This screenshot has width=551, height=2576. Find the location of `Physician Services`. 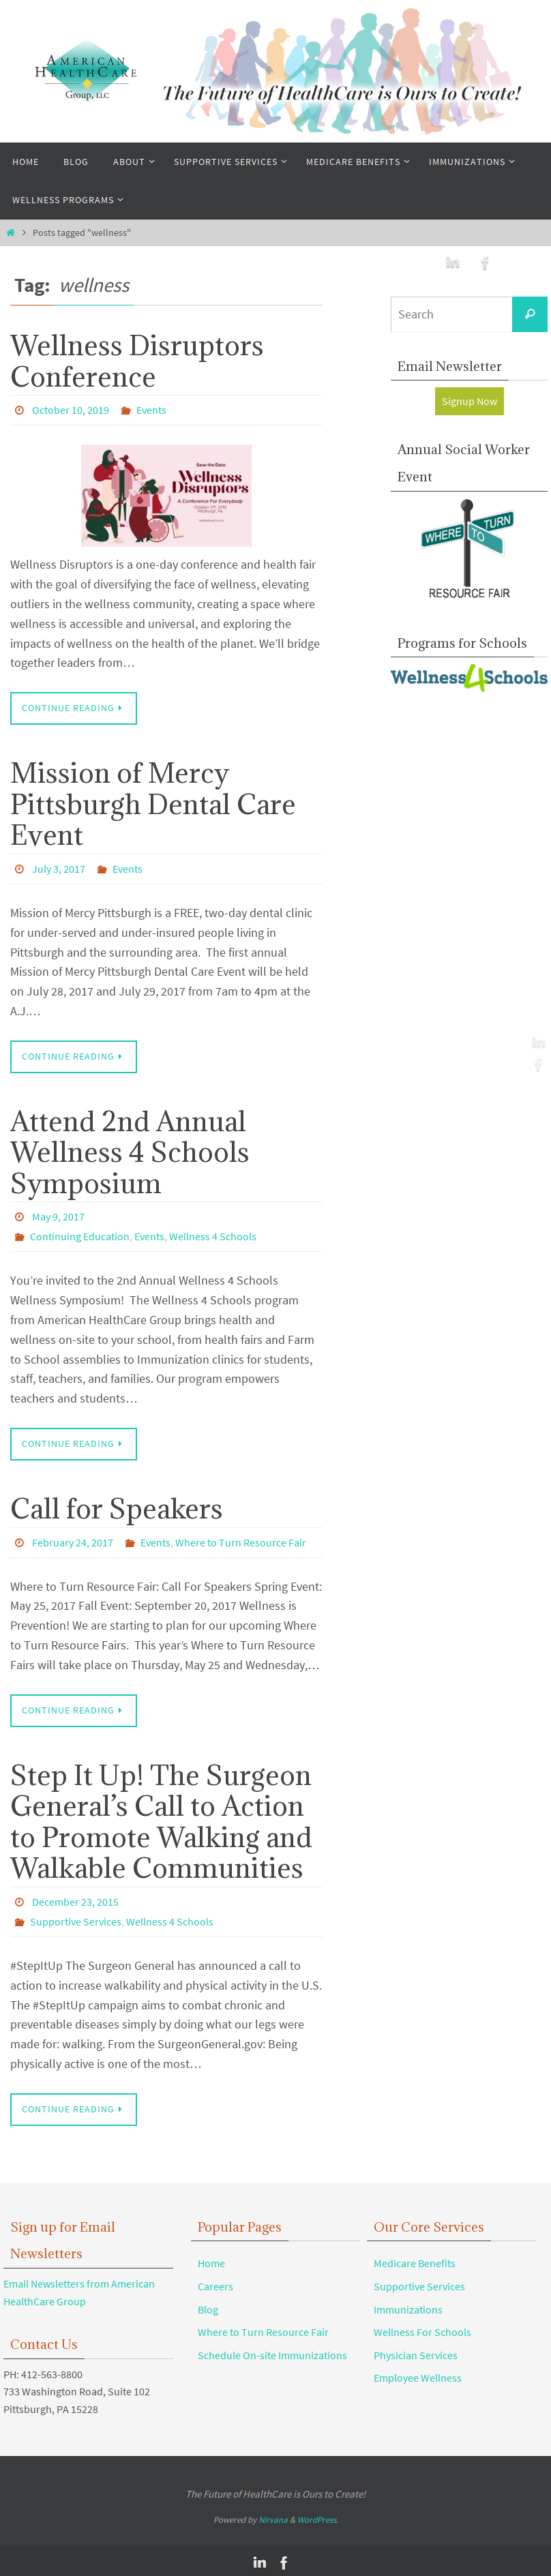

Physician Services is located at coordinates (416, 2351).